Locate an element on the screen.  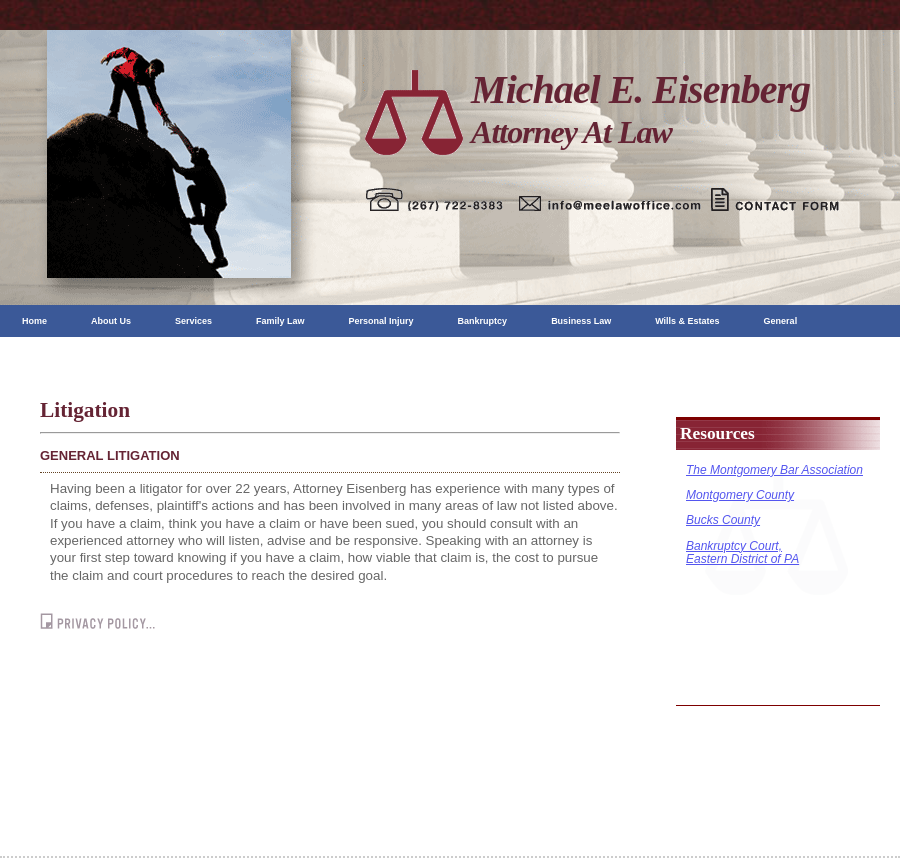
Bankruptcy Court, Eastern District of PA is located at coordinates (742, 552).